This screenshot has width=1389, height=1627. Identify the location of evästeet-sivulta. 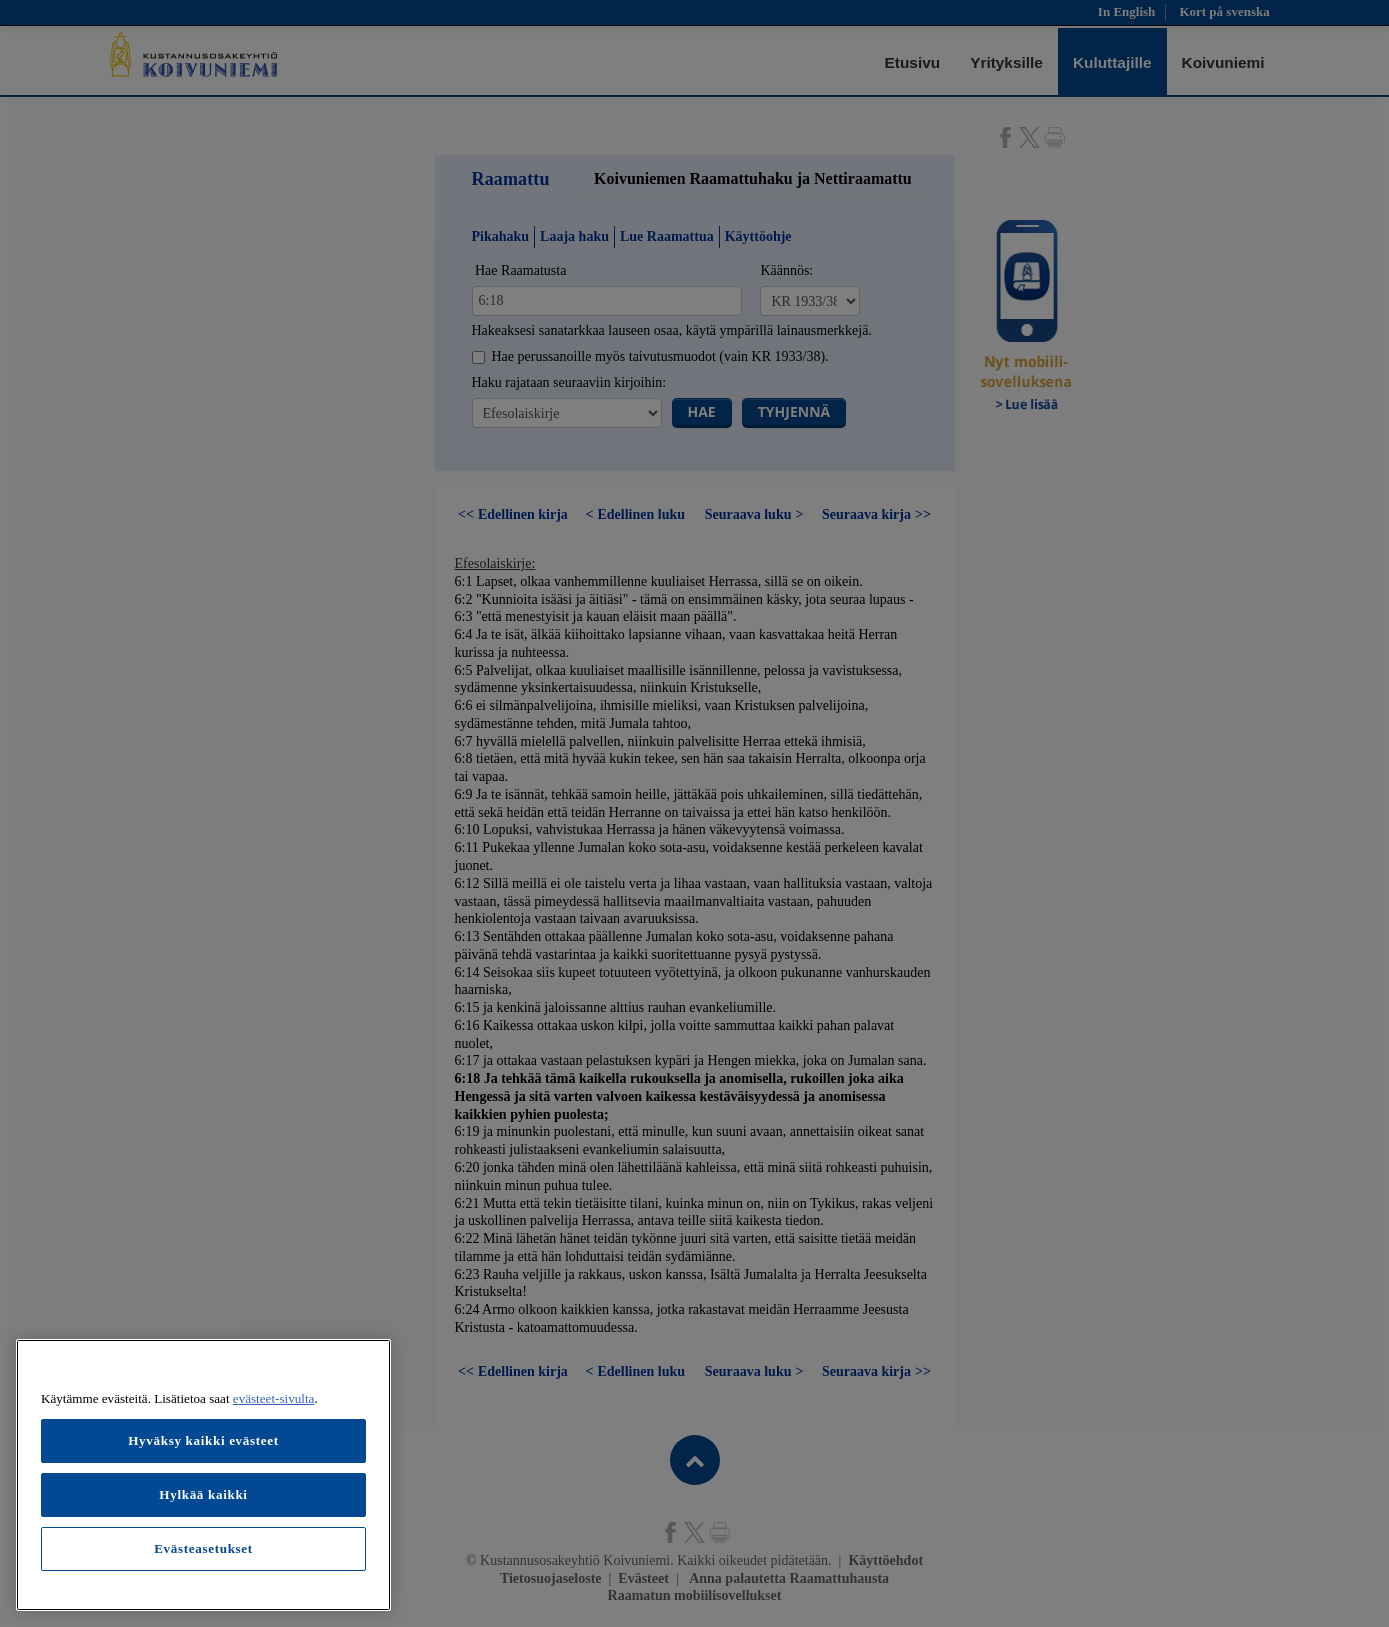
(274, 1398).